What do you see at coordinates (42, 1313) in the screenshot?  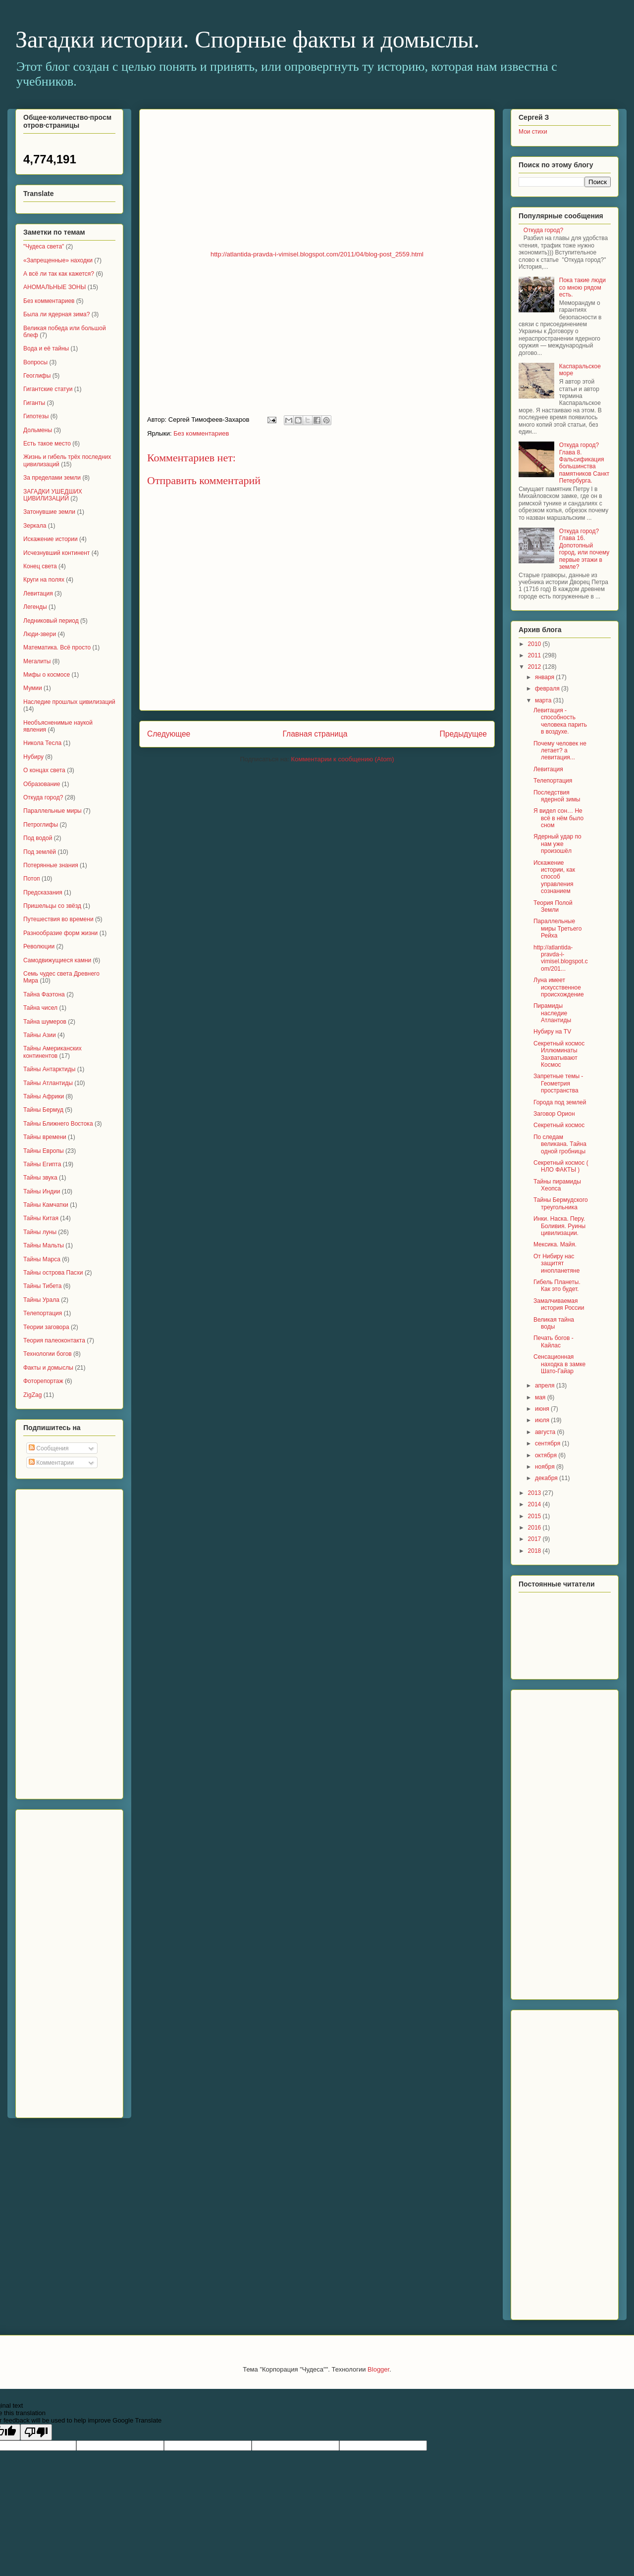 I see `Телепортация` at bounding box center [42, 1313].